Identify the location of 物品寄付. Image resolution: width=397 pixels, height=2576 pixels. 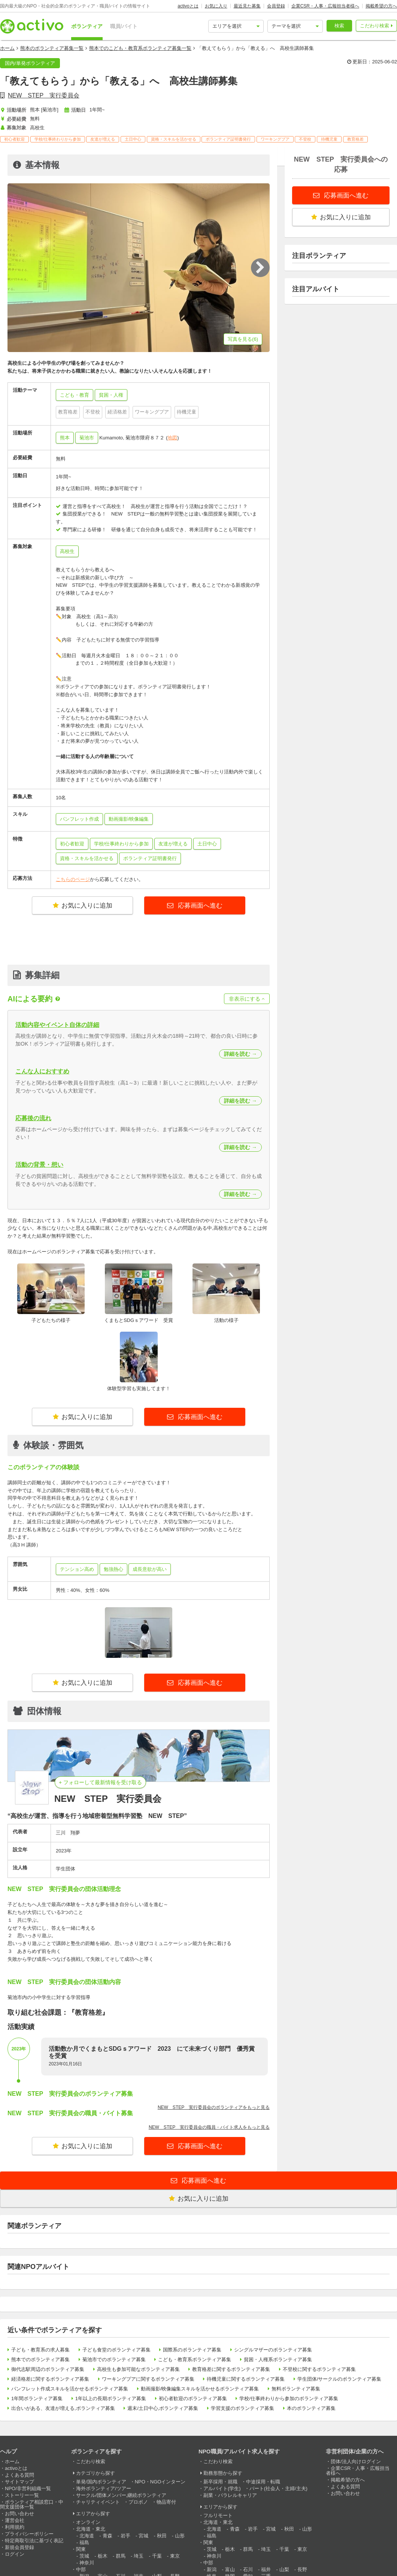
(166, 2502).